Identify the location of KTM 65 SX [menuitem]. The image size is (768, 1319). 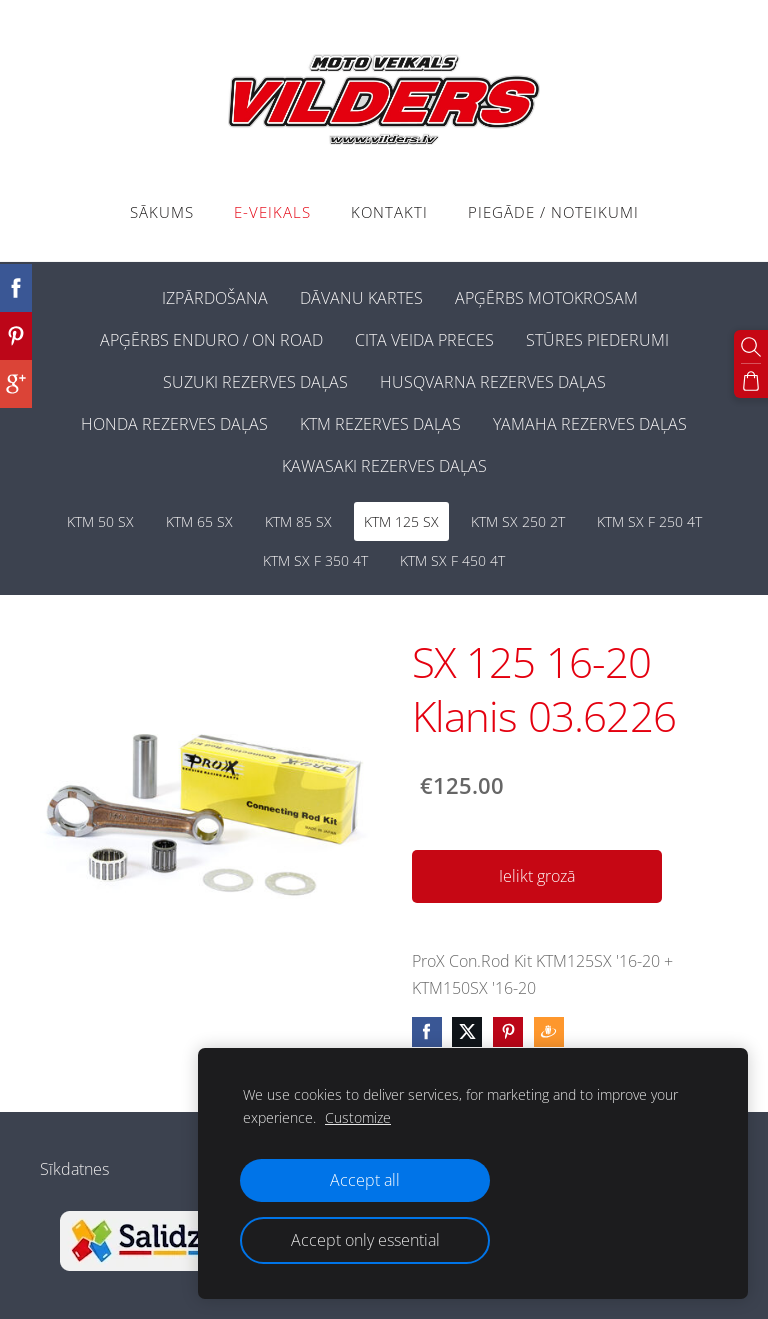
(199, 521).